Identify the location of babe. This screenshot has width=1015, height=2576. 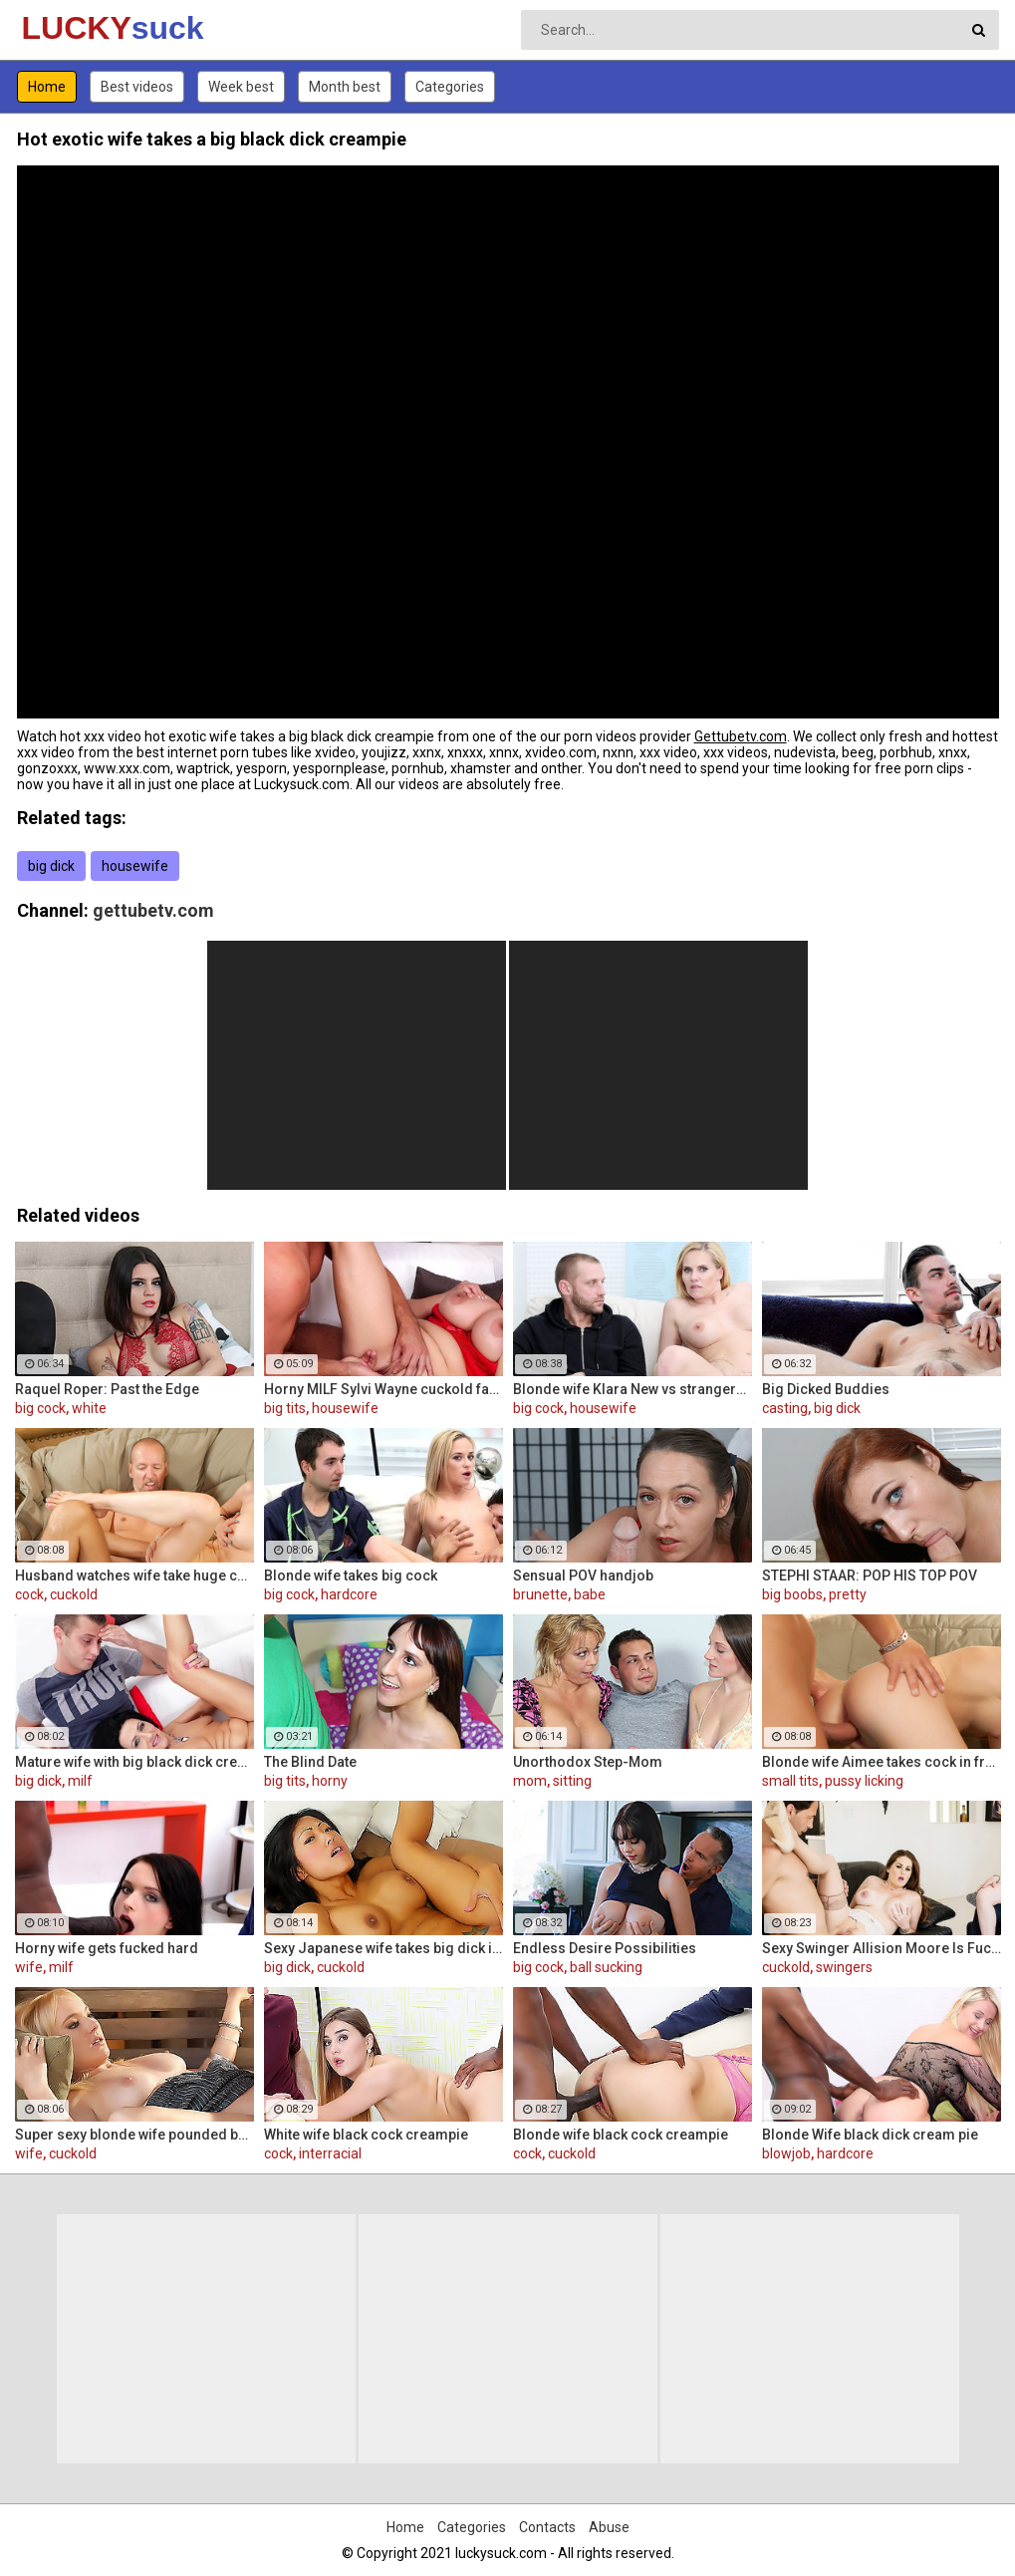
(590, 1594).